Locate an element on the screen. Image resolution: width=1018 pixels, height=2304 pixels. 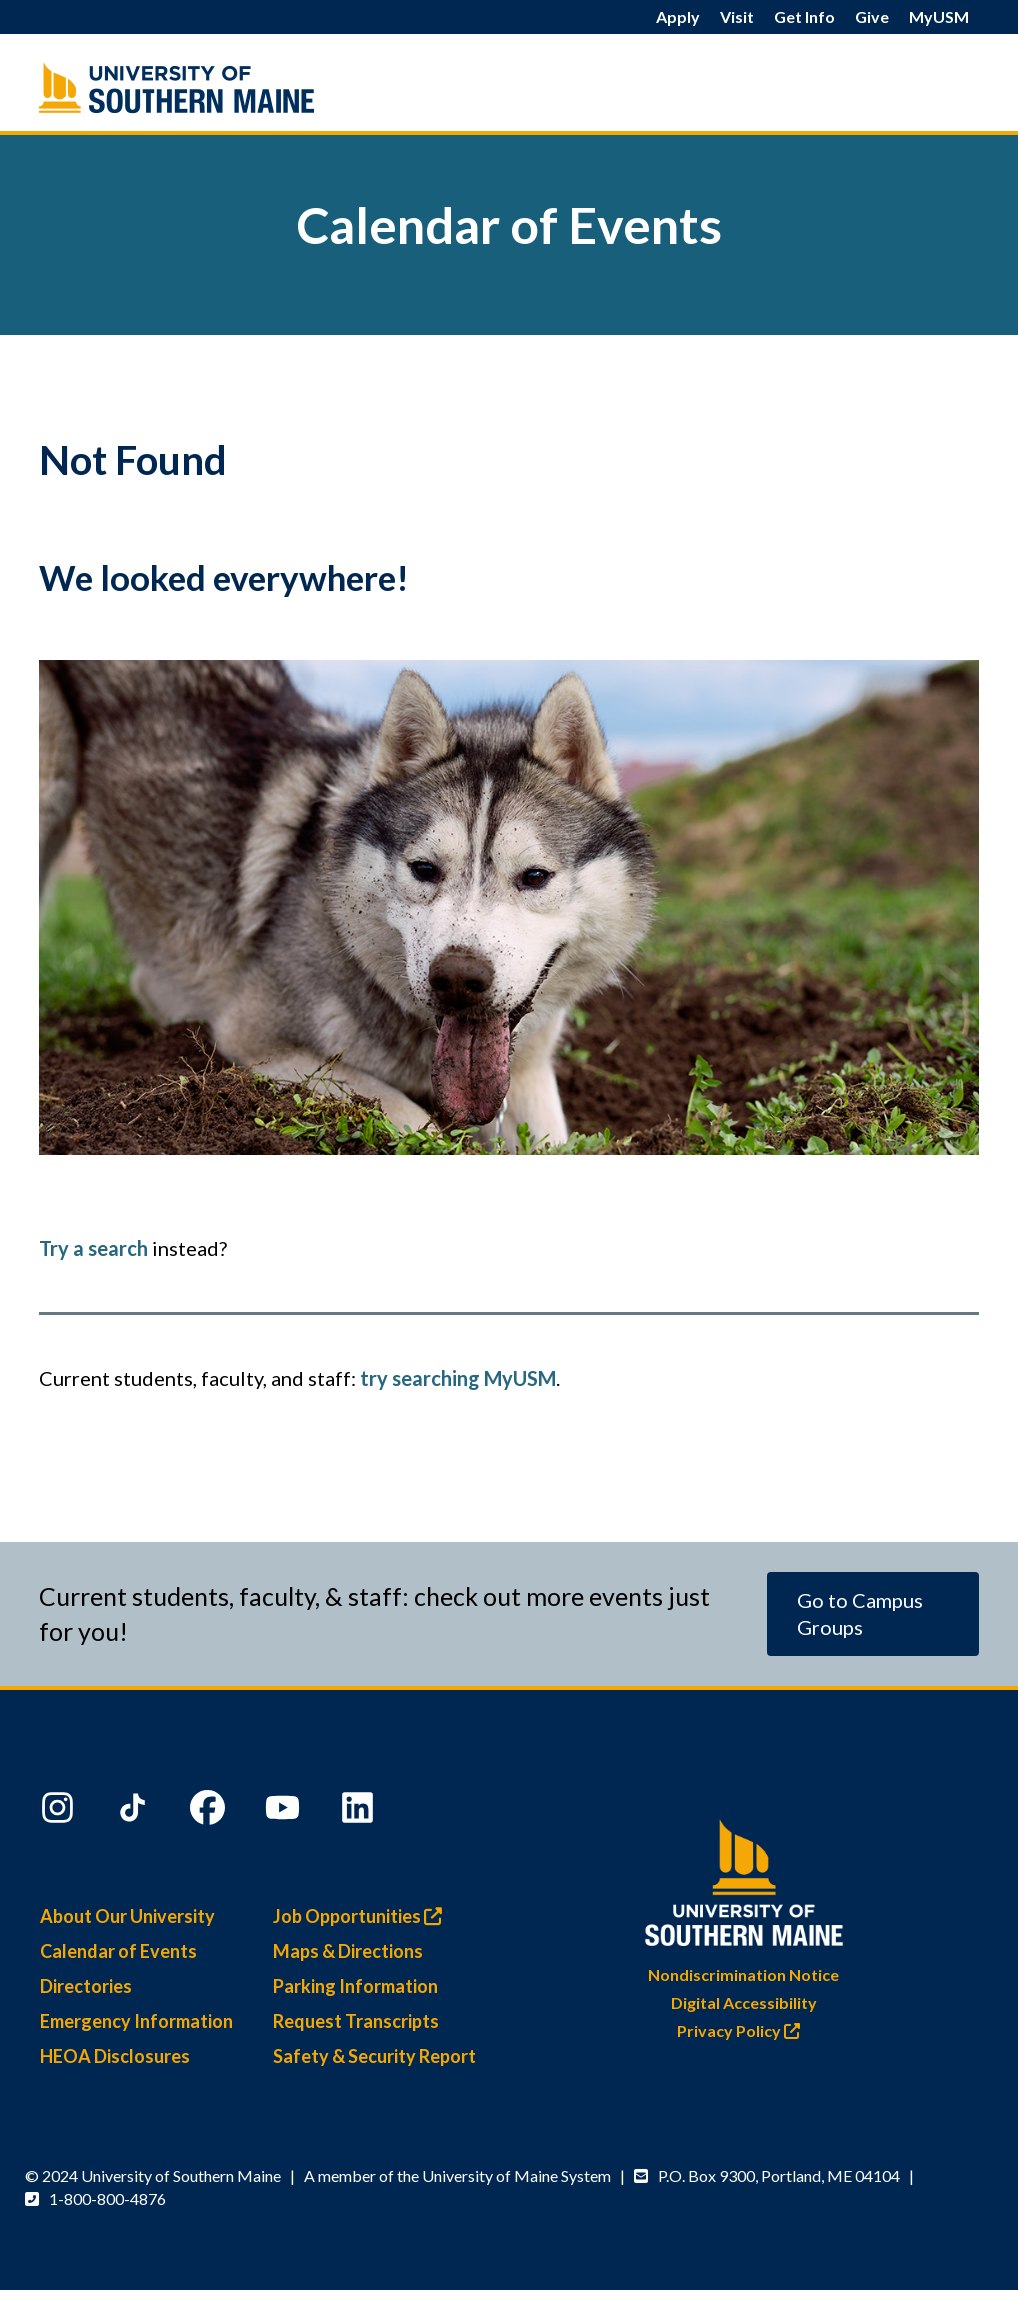
Parking Information is located at coordinates (355, 1986).